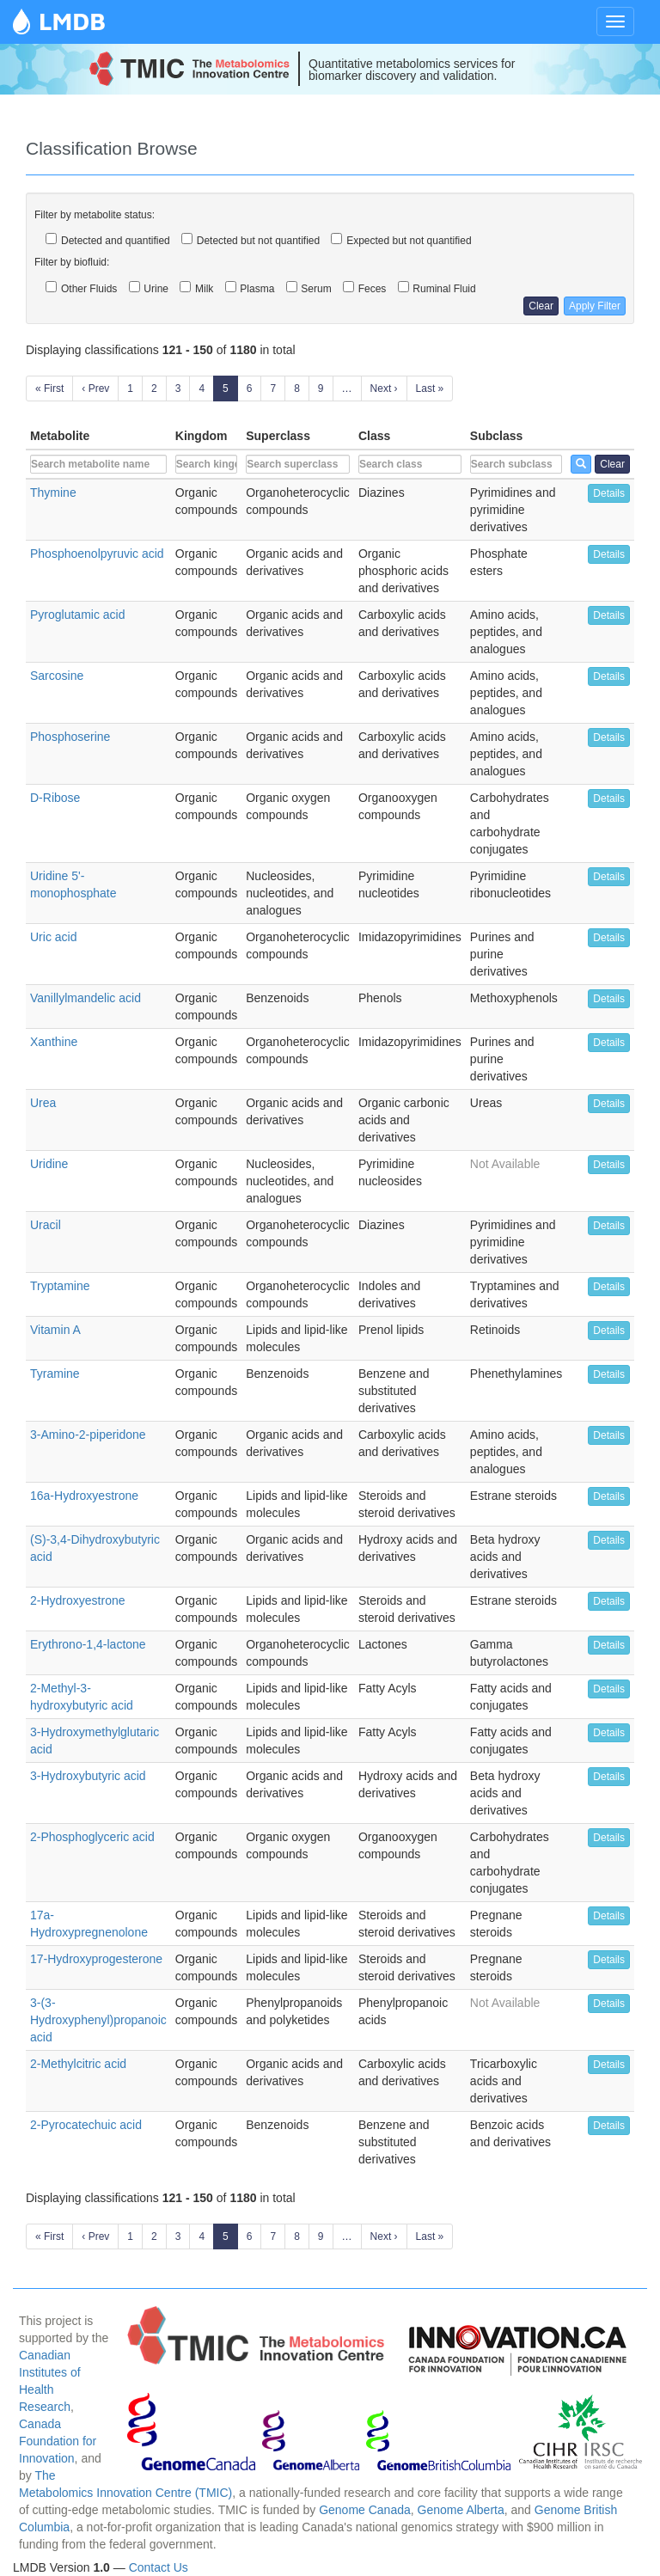 The image size is (660, 2576). Describe the element at coordinates (60, 1286) in the screenshot. I see `Tryptamine` at that location.